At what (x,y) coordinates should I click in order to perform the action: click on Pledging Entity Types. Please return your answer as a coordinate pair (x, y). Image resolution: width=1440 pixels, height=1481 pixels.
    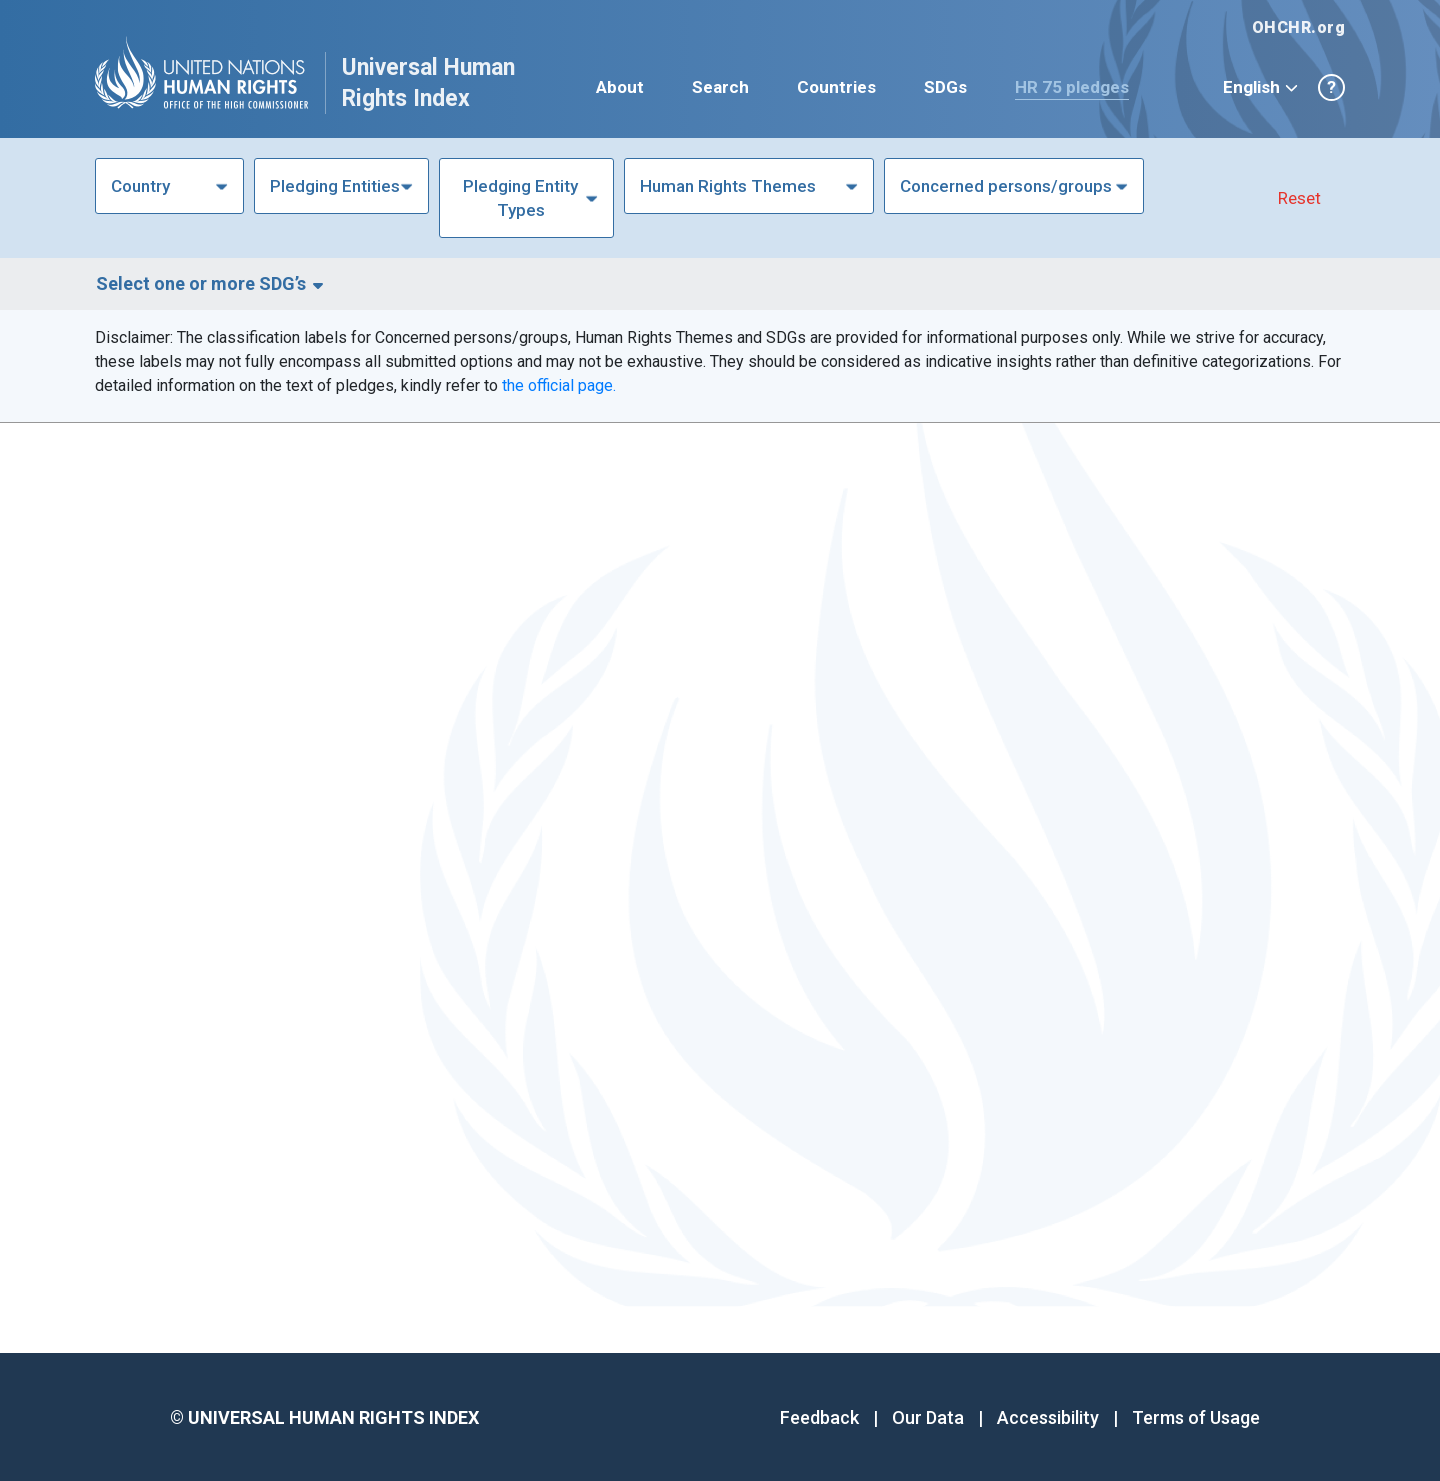
    Looking at the image, I should click on (520, 198).